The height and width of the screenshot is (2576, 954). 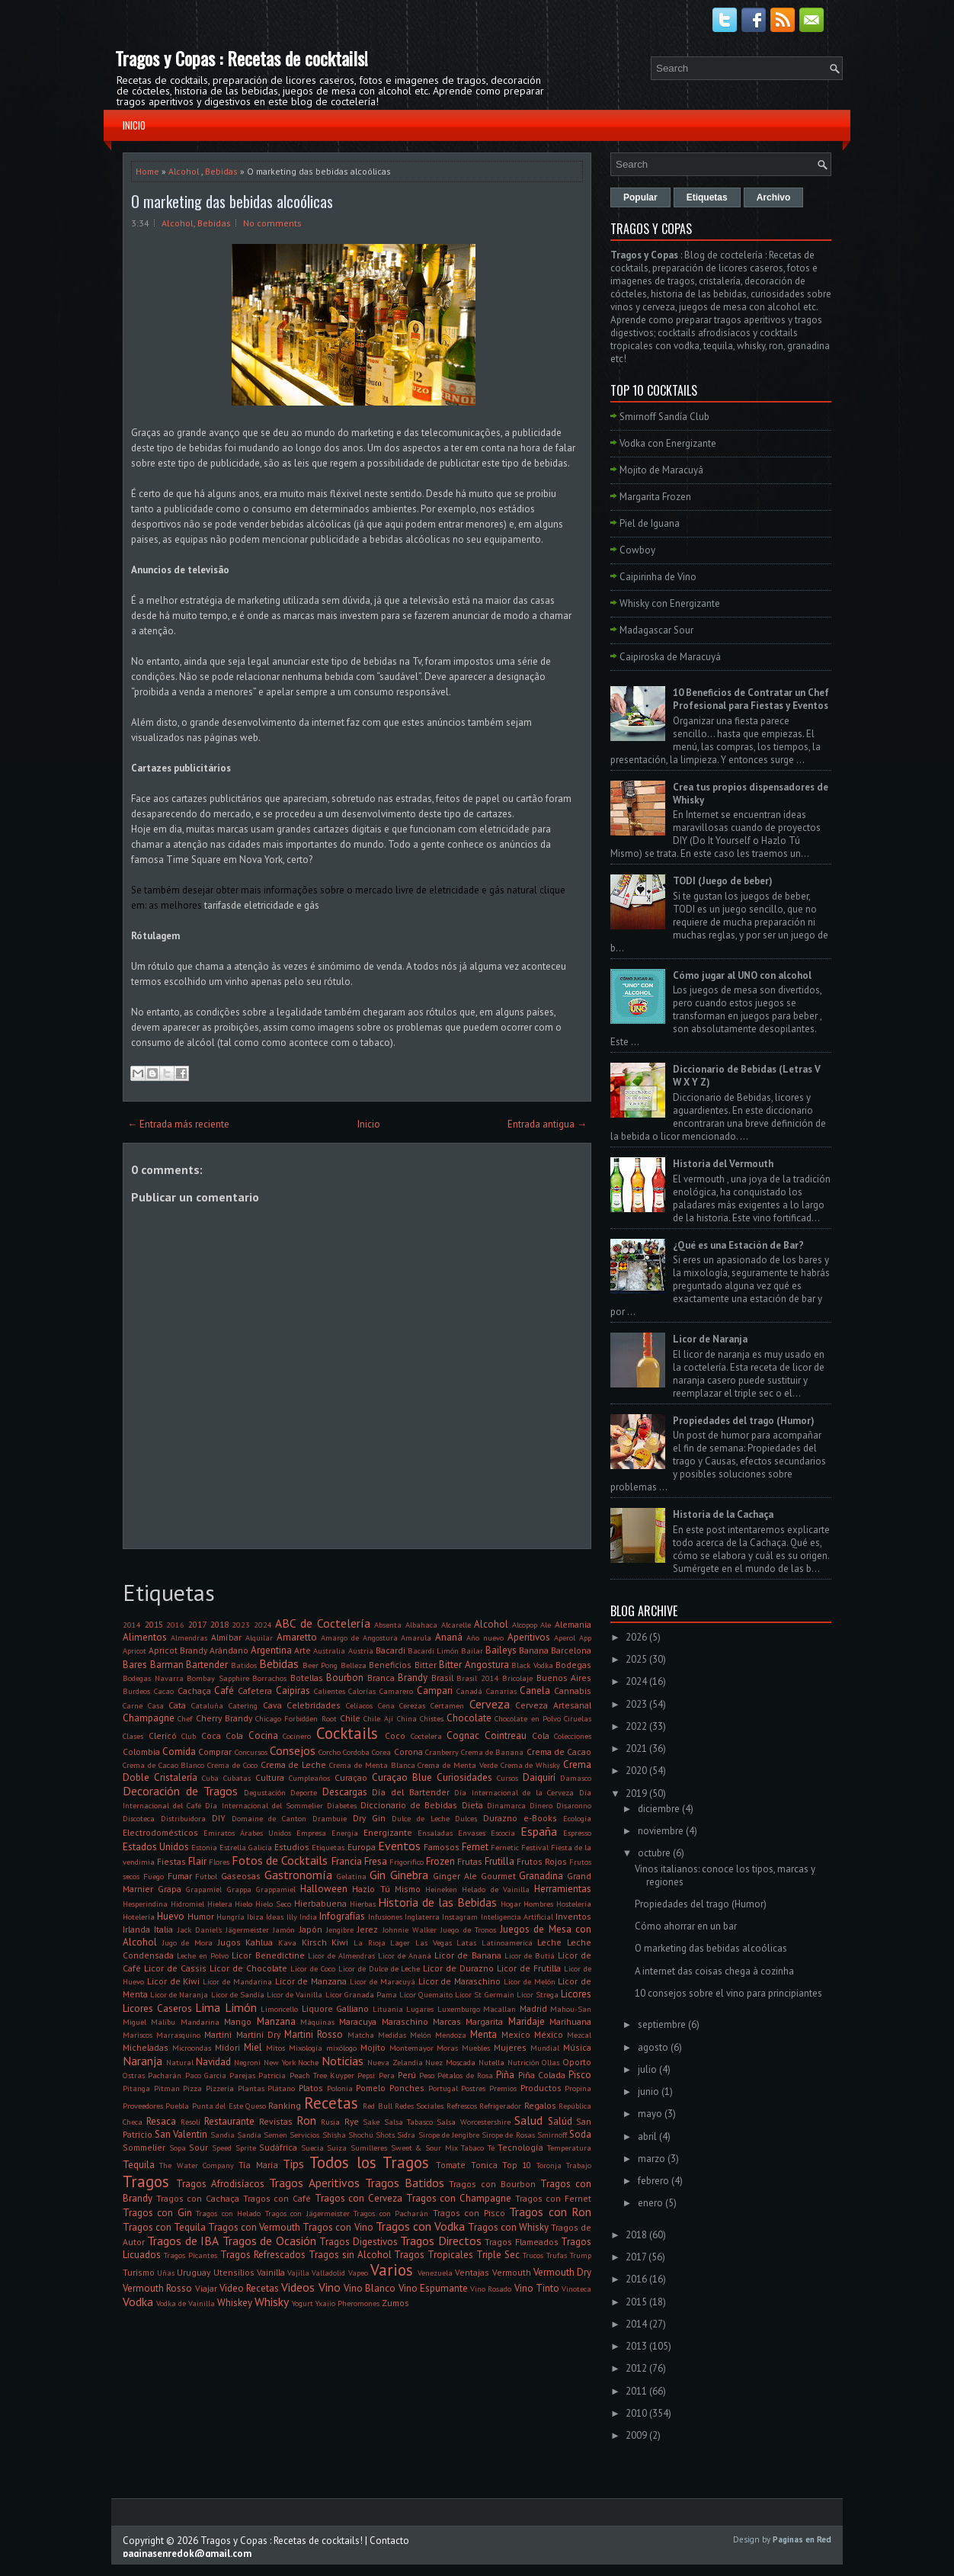 I want to click on Queso, so click(x=255, y=2105).